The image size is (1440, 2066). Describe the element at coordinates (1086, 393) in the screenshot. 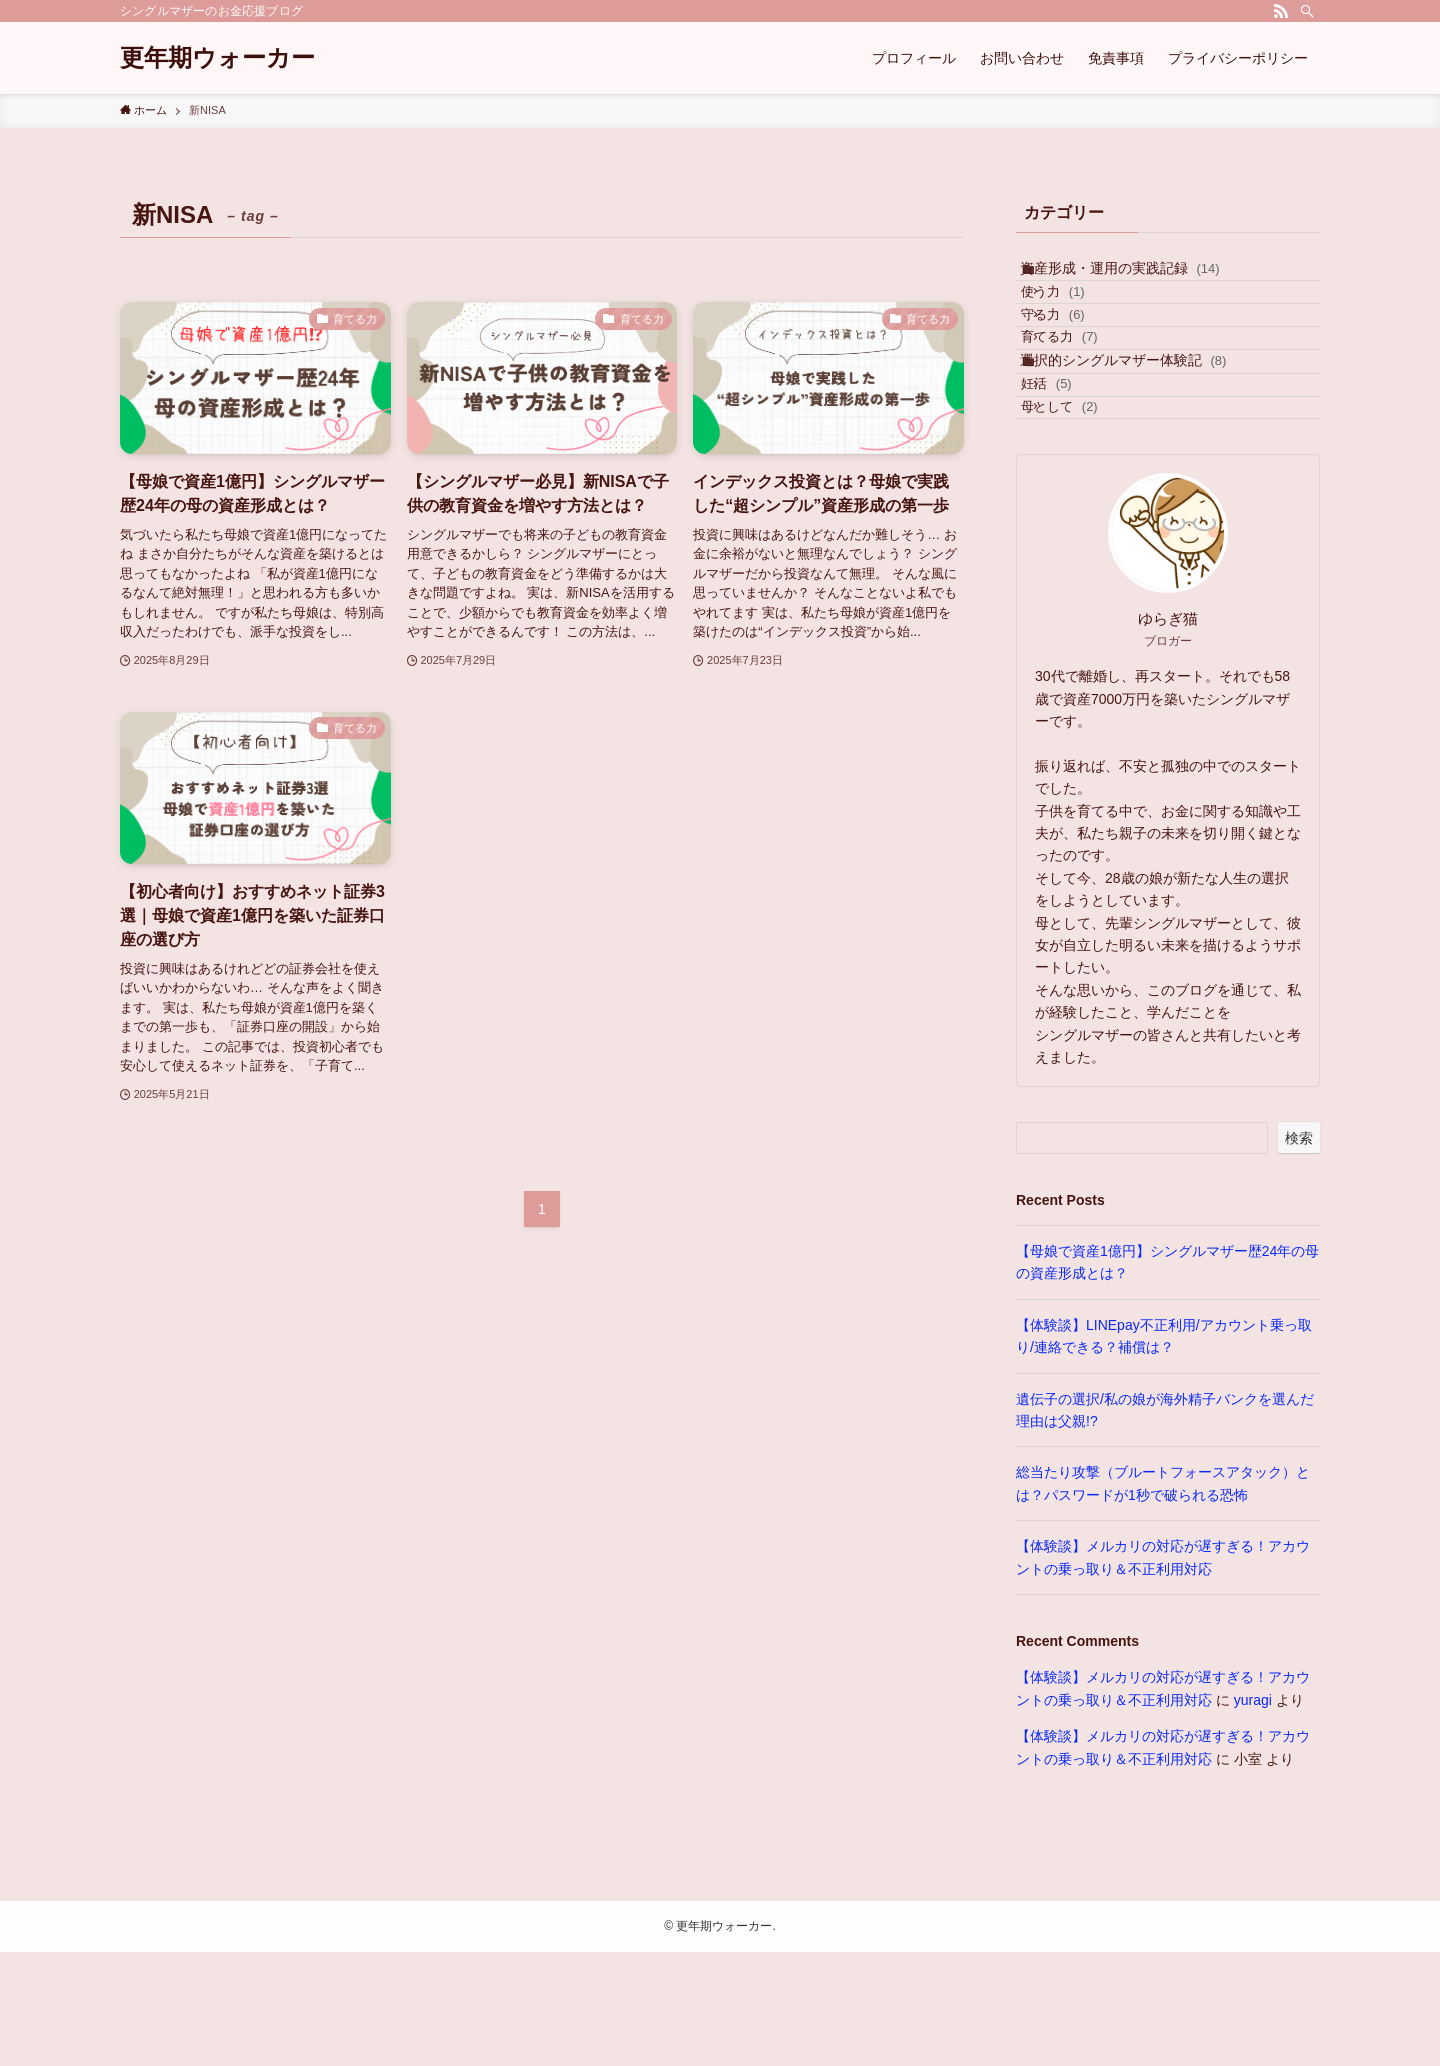

I see `育てる力` at that location.